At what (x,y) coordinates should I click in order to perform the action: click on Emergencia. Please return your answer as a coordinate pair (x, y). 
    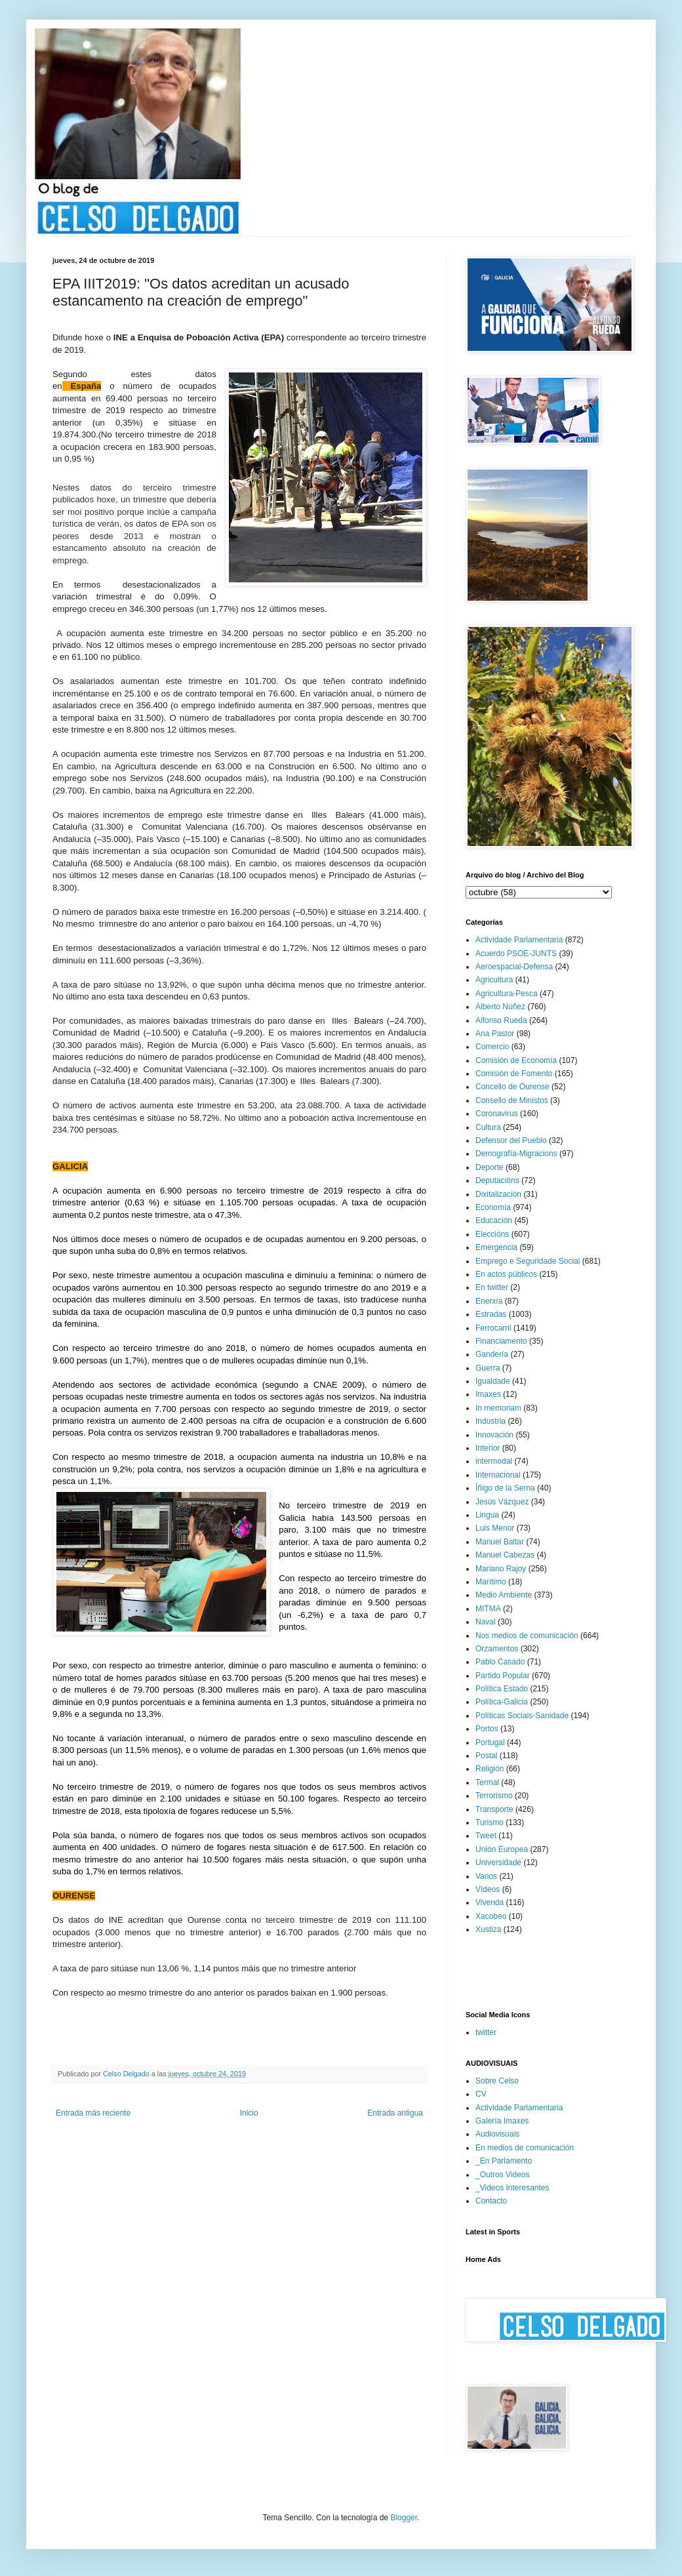
    Looking at the image, I should click on (496, 1247).